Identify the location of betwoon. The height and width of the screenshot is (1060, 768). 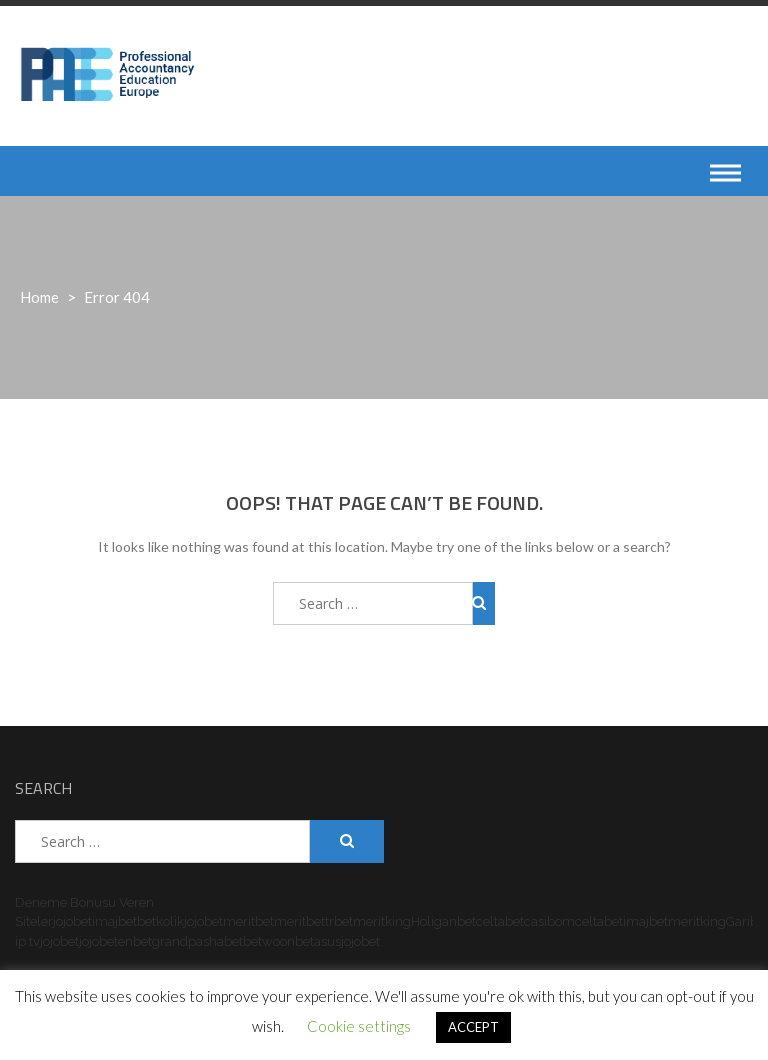
(269, 941).